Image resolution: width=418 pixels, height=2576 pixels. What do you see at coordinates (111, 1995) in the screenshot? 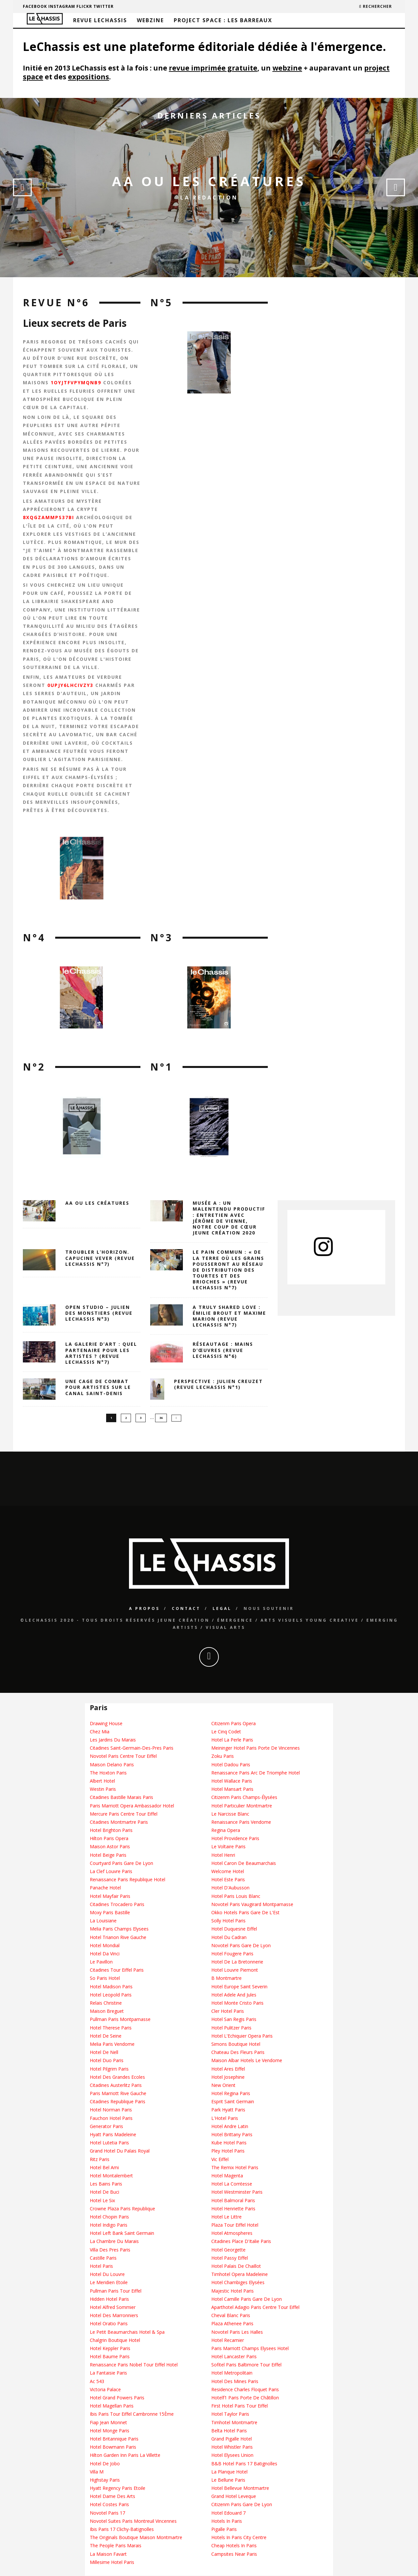
I see `Hotel Leopold Paris` at bounding box center [111, 1995].